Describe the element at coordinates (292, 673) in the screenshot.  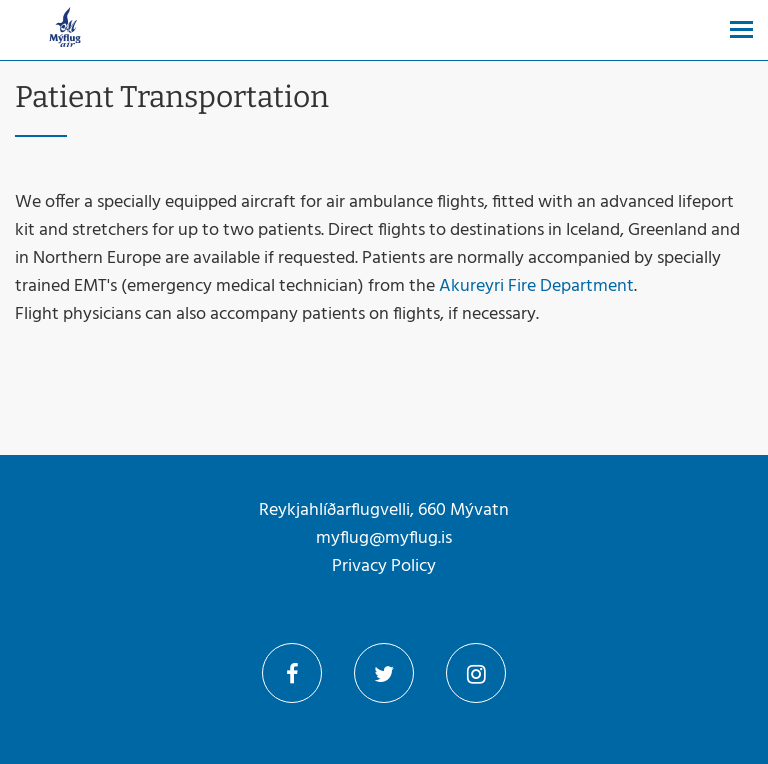
I see `Facebook` at that location.